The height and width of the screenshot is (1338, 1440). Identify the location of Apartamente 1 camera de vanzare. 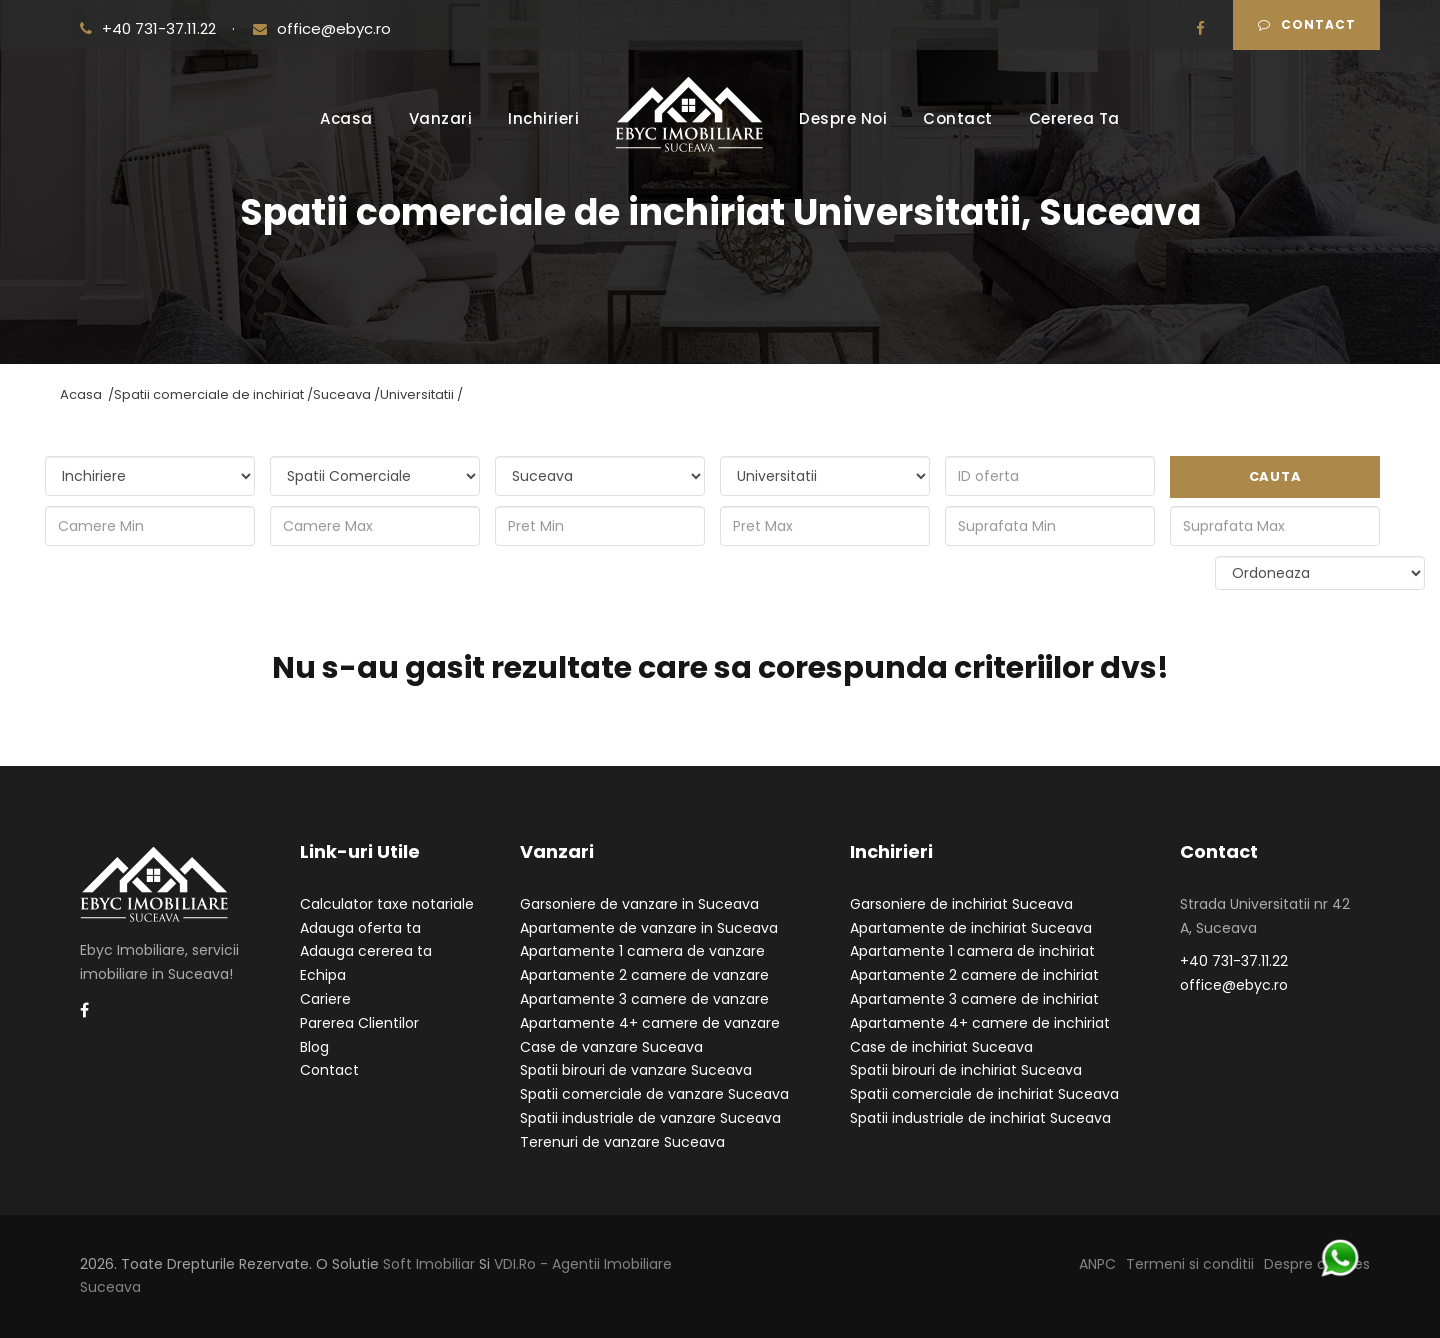
(642, 951).